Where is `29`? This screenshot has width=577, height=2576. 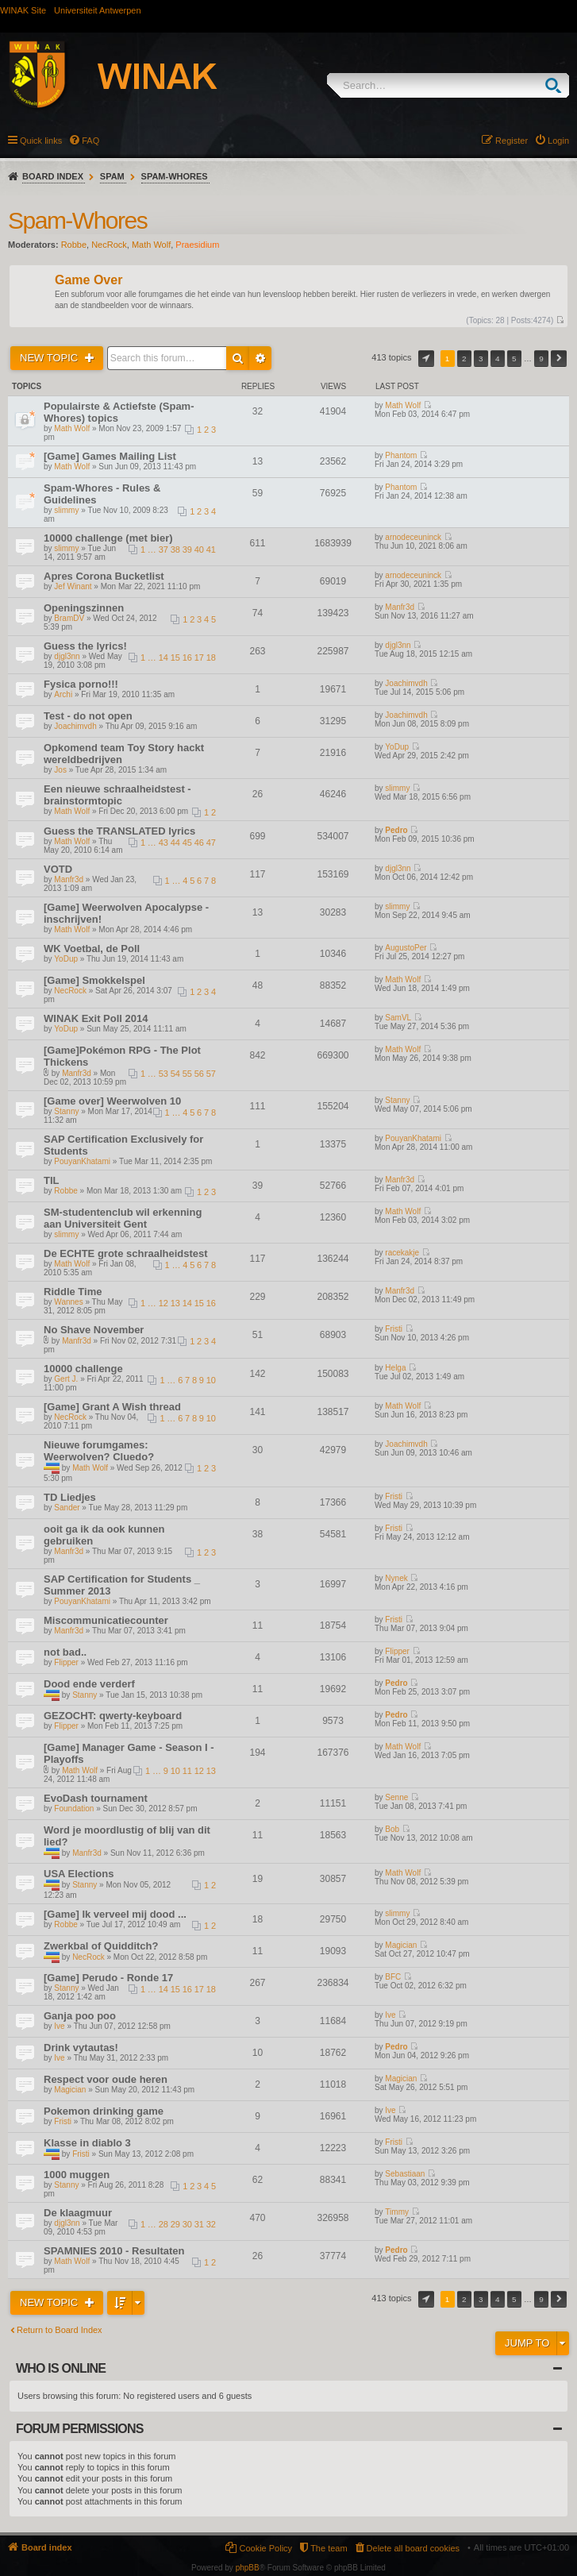
29 is located at coordinates (175, 2224).